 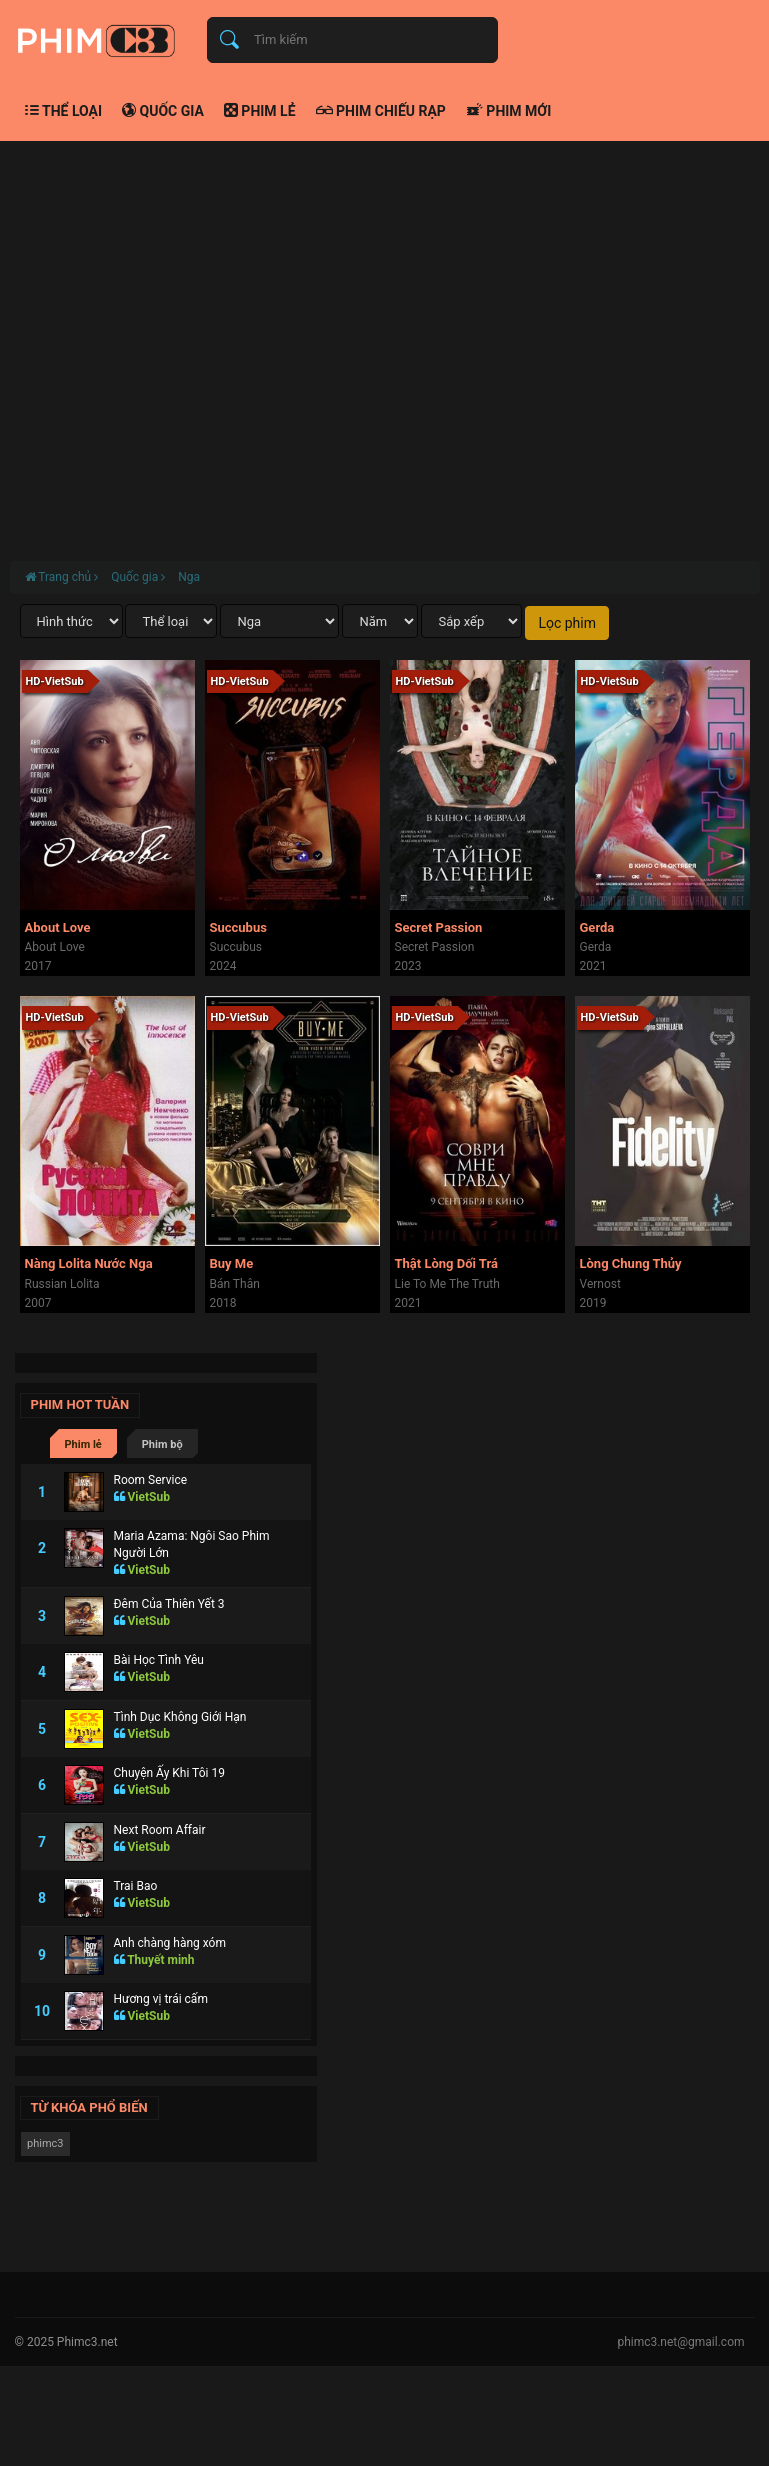 What do you see at coordinates (597, 927) in the screenshot?
I see `Gerda` at bounding box center [597, 927].